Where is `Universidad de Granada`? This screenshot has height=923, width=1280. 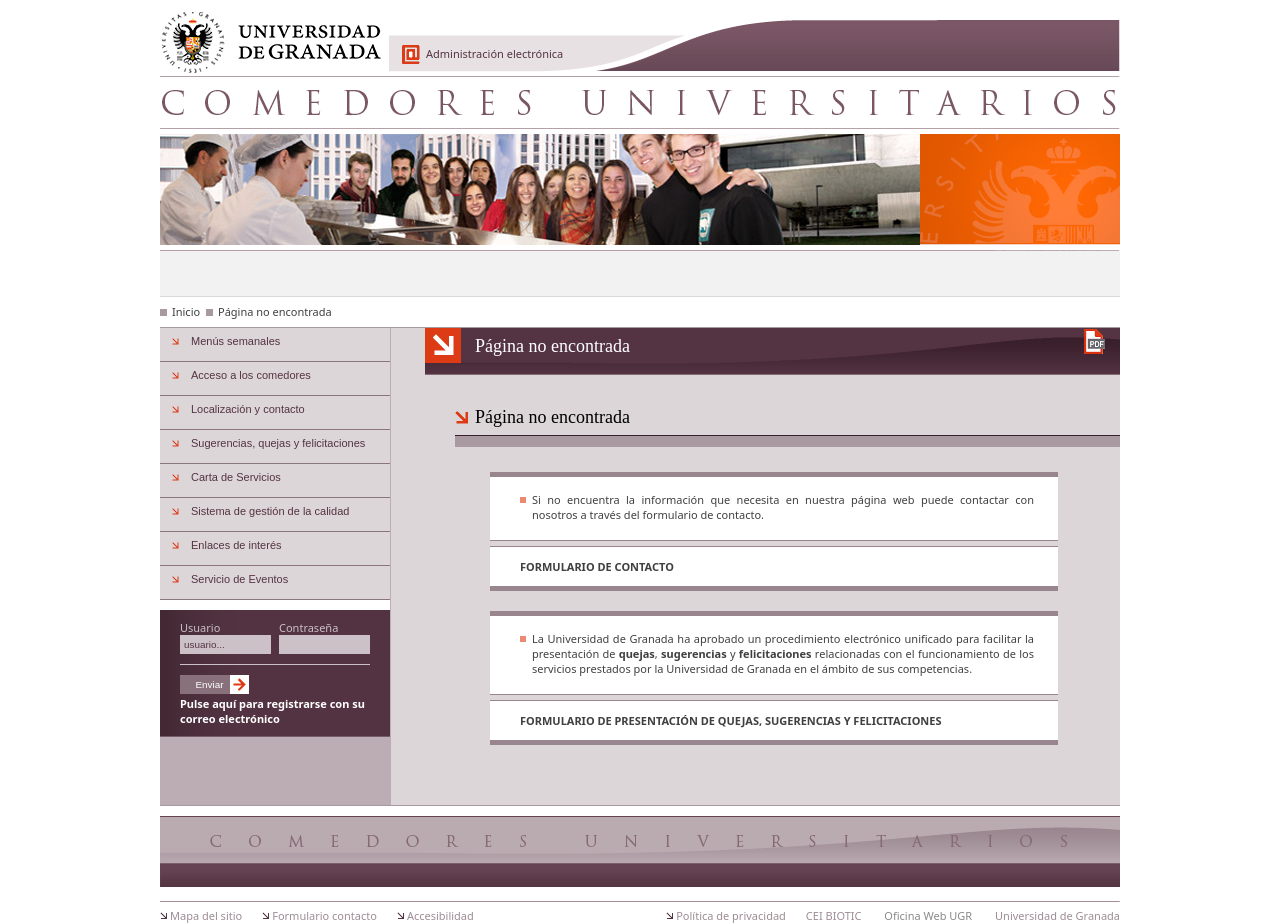 Universidad de Granada is located at coordinates (264, 31).